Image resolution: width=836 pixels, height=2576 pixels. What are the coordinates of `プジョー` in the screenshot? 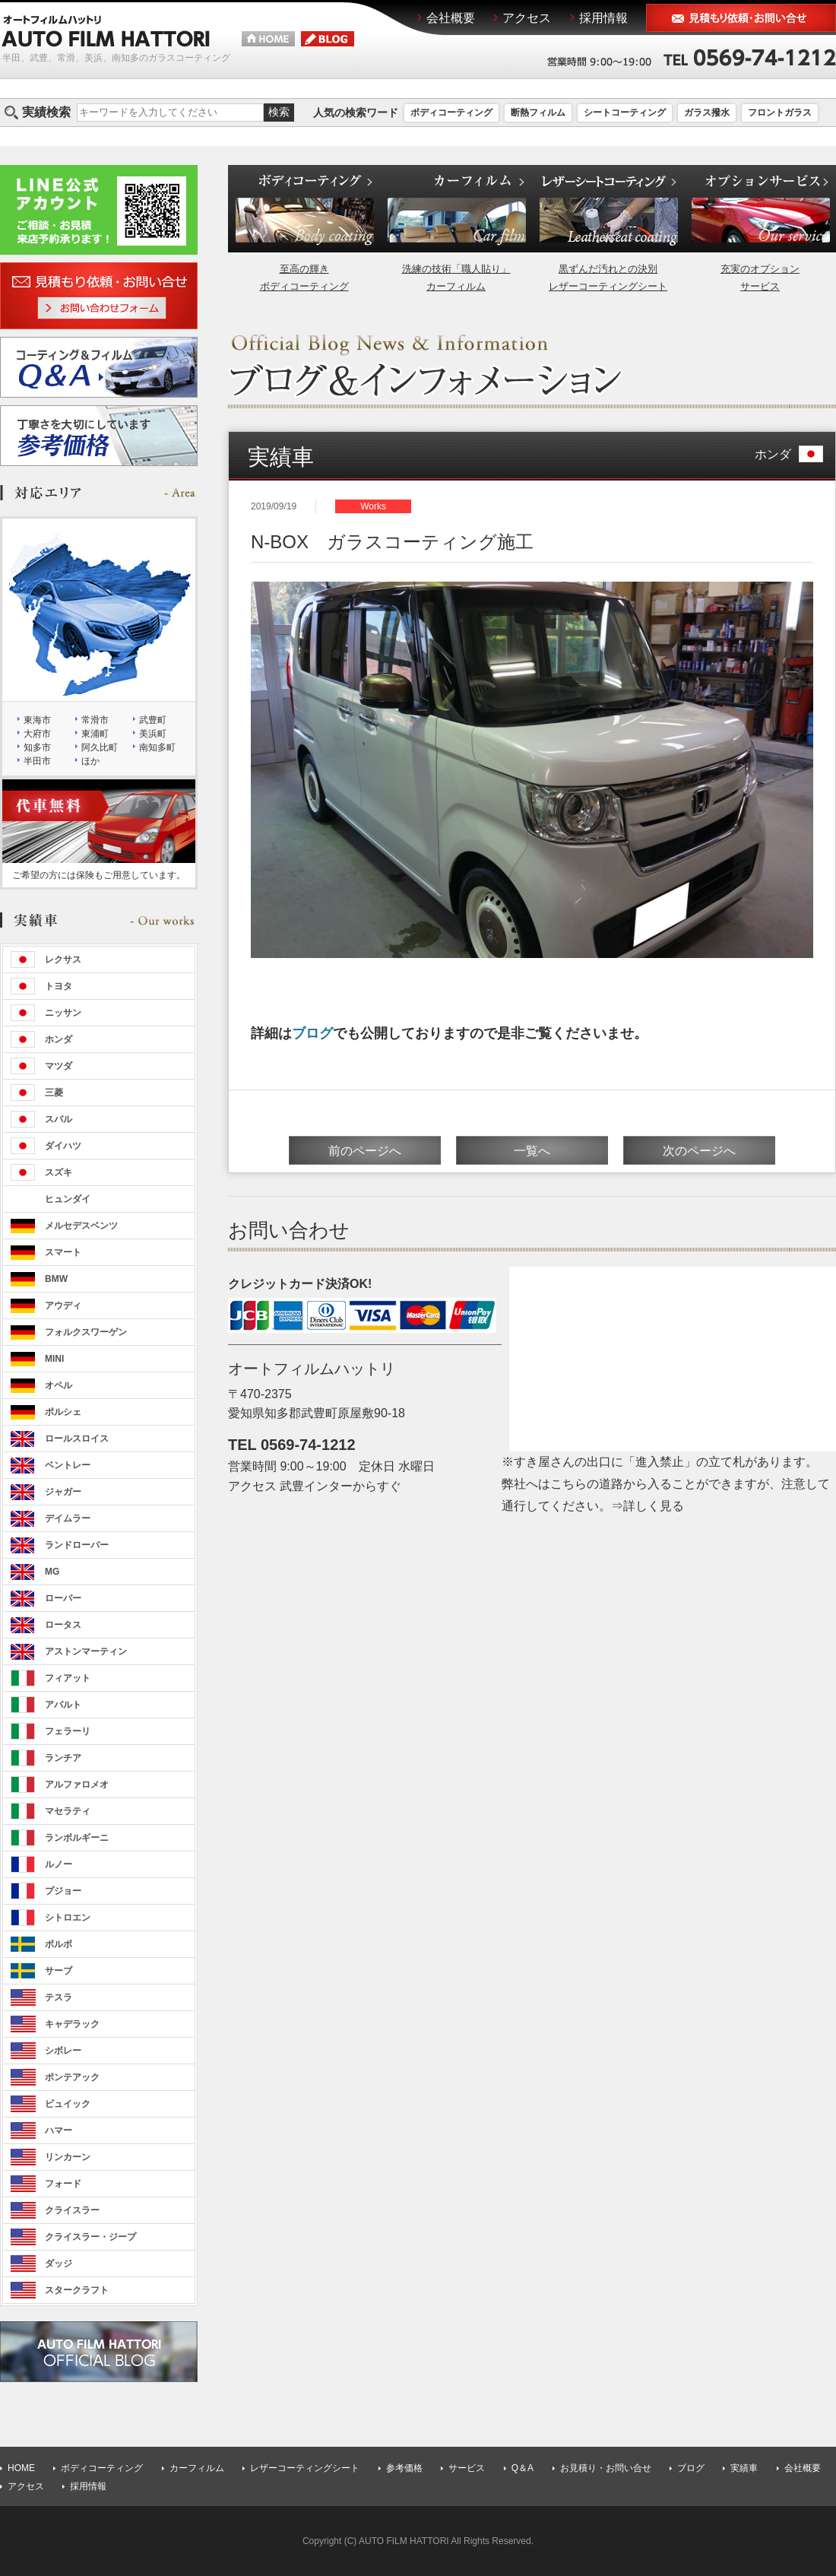 It's located at (63, 1891).